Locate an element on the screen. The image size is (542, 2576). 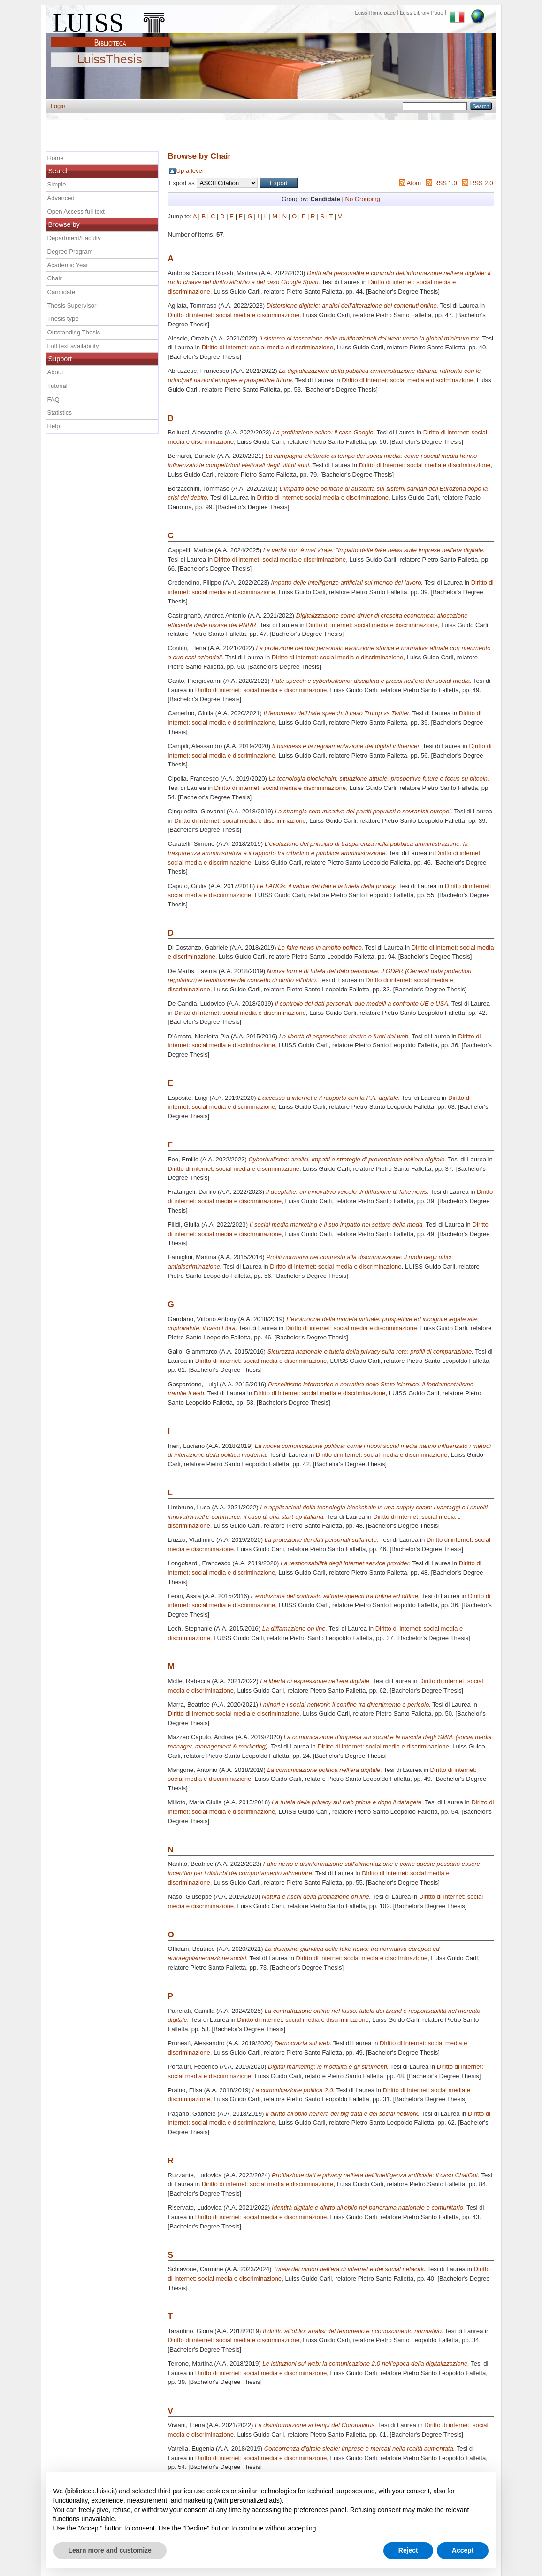
Up a level is located at coordinates (190, 170).